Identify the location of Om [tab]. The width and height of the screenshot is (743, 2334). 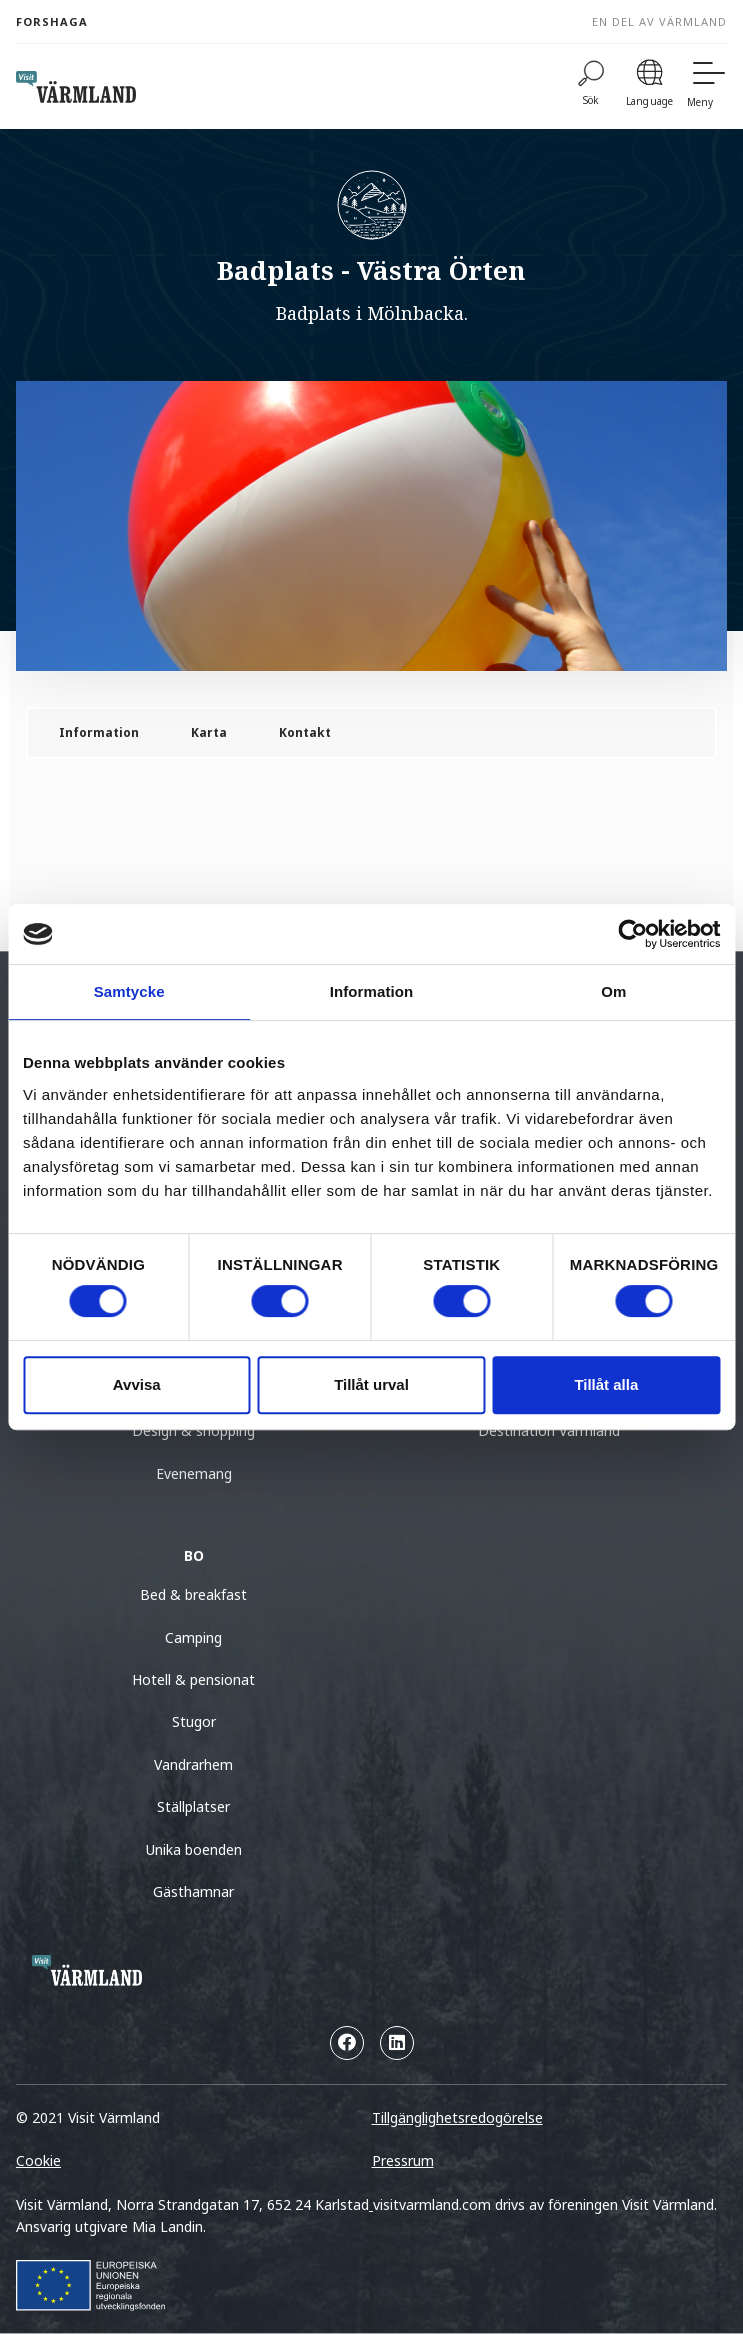
(613, 991).